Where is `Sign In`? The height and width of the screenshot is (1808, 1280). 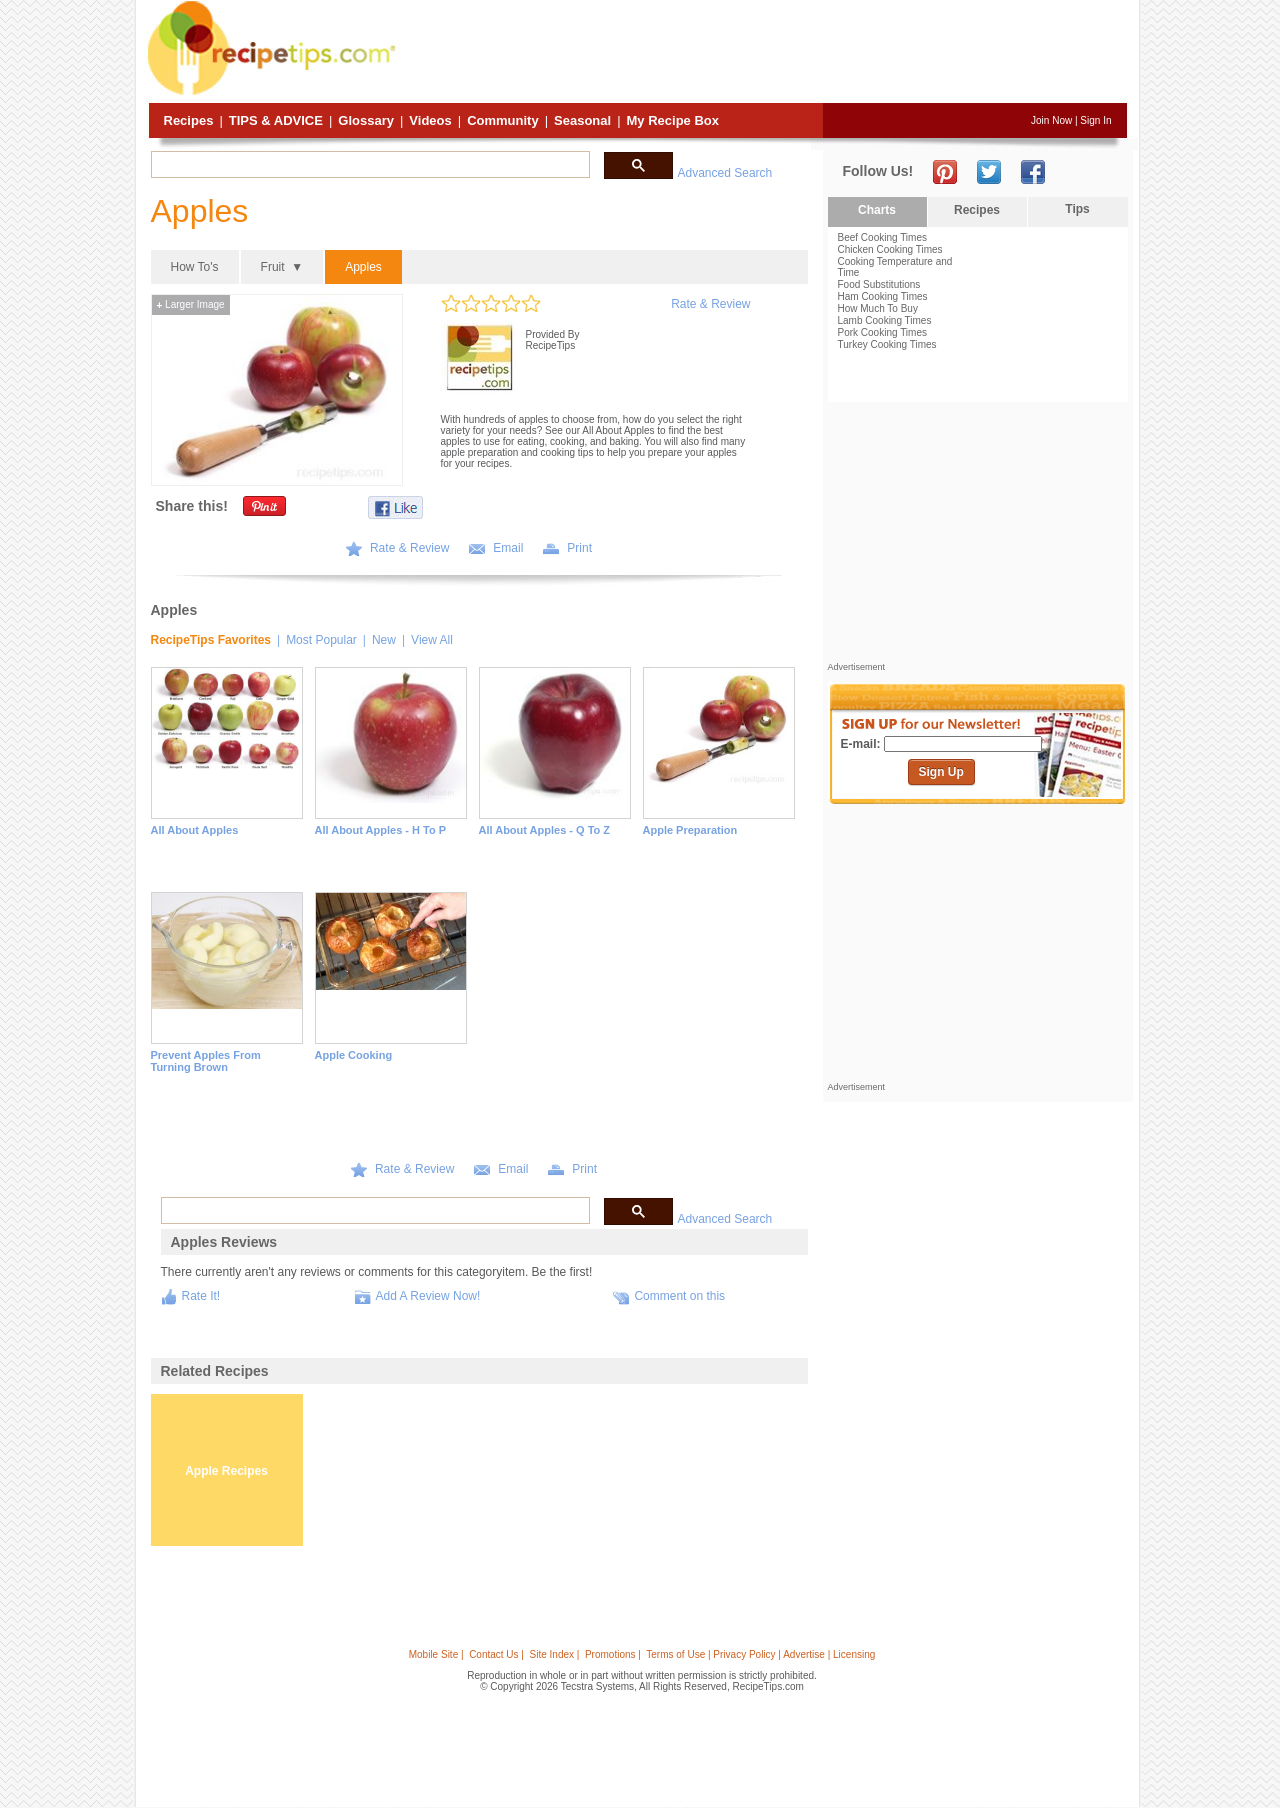 Sign In is located at coordinates (1095, 120).